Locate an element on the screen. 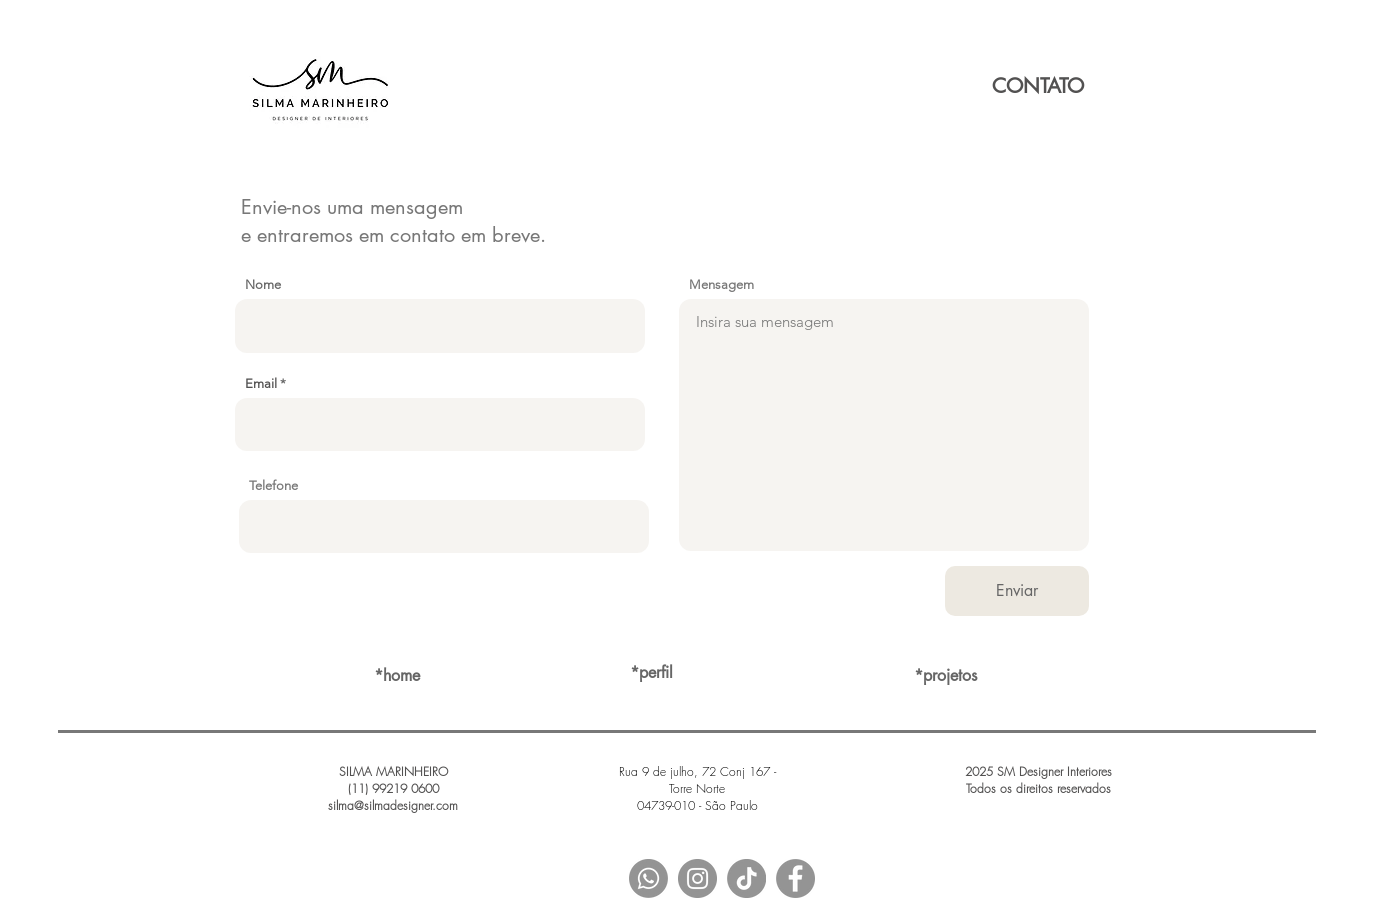 The width and height of the screenshot is (1387, 906). Nome is located at coordinates (263, 284).